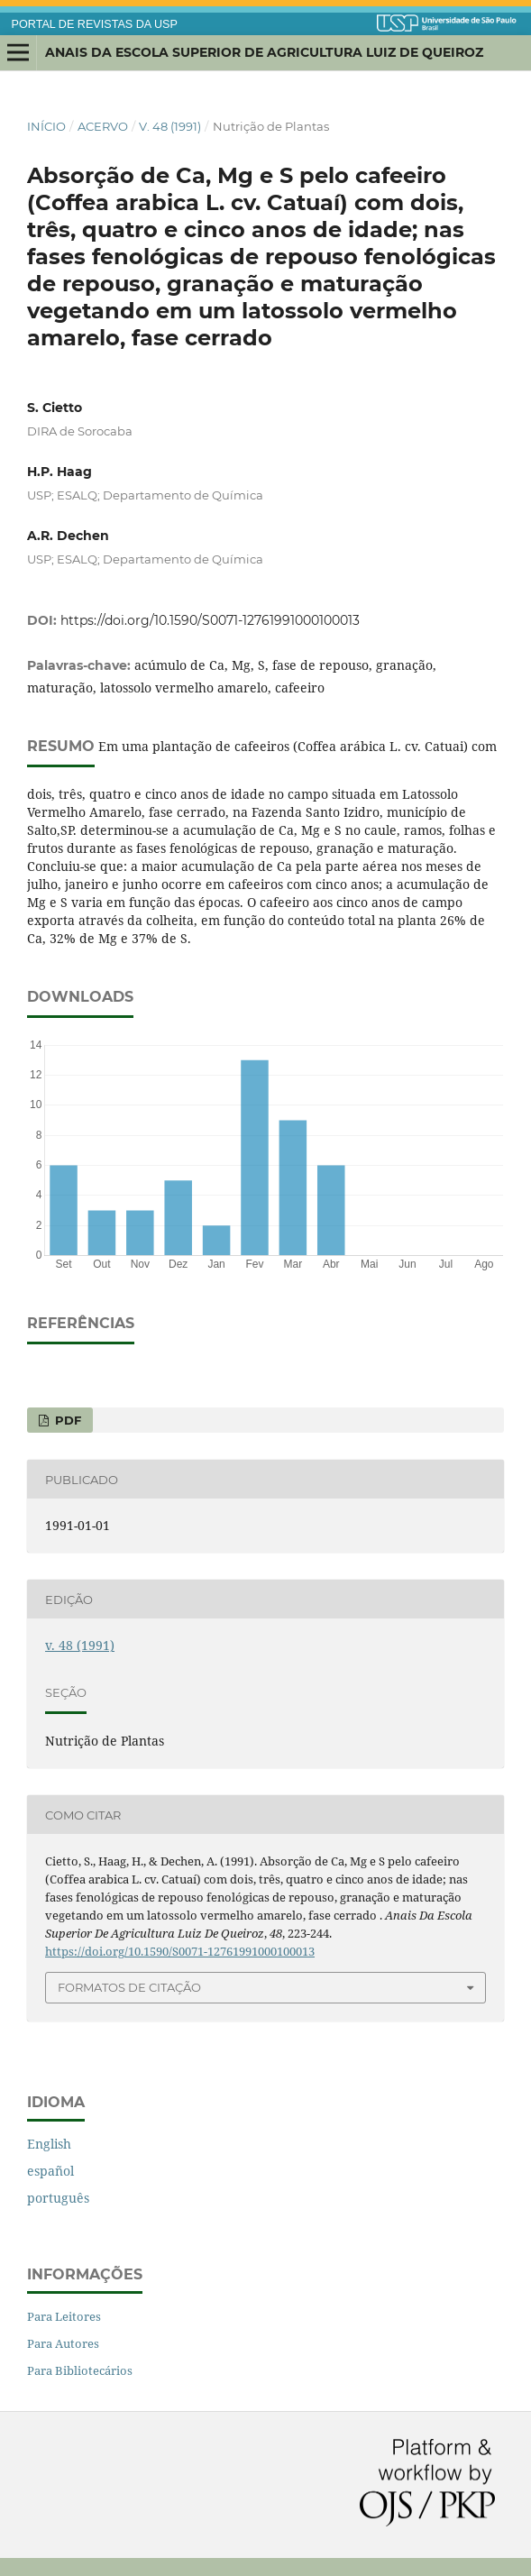  I want to click on Para Bibliotecários, so click(80, 2370).